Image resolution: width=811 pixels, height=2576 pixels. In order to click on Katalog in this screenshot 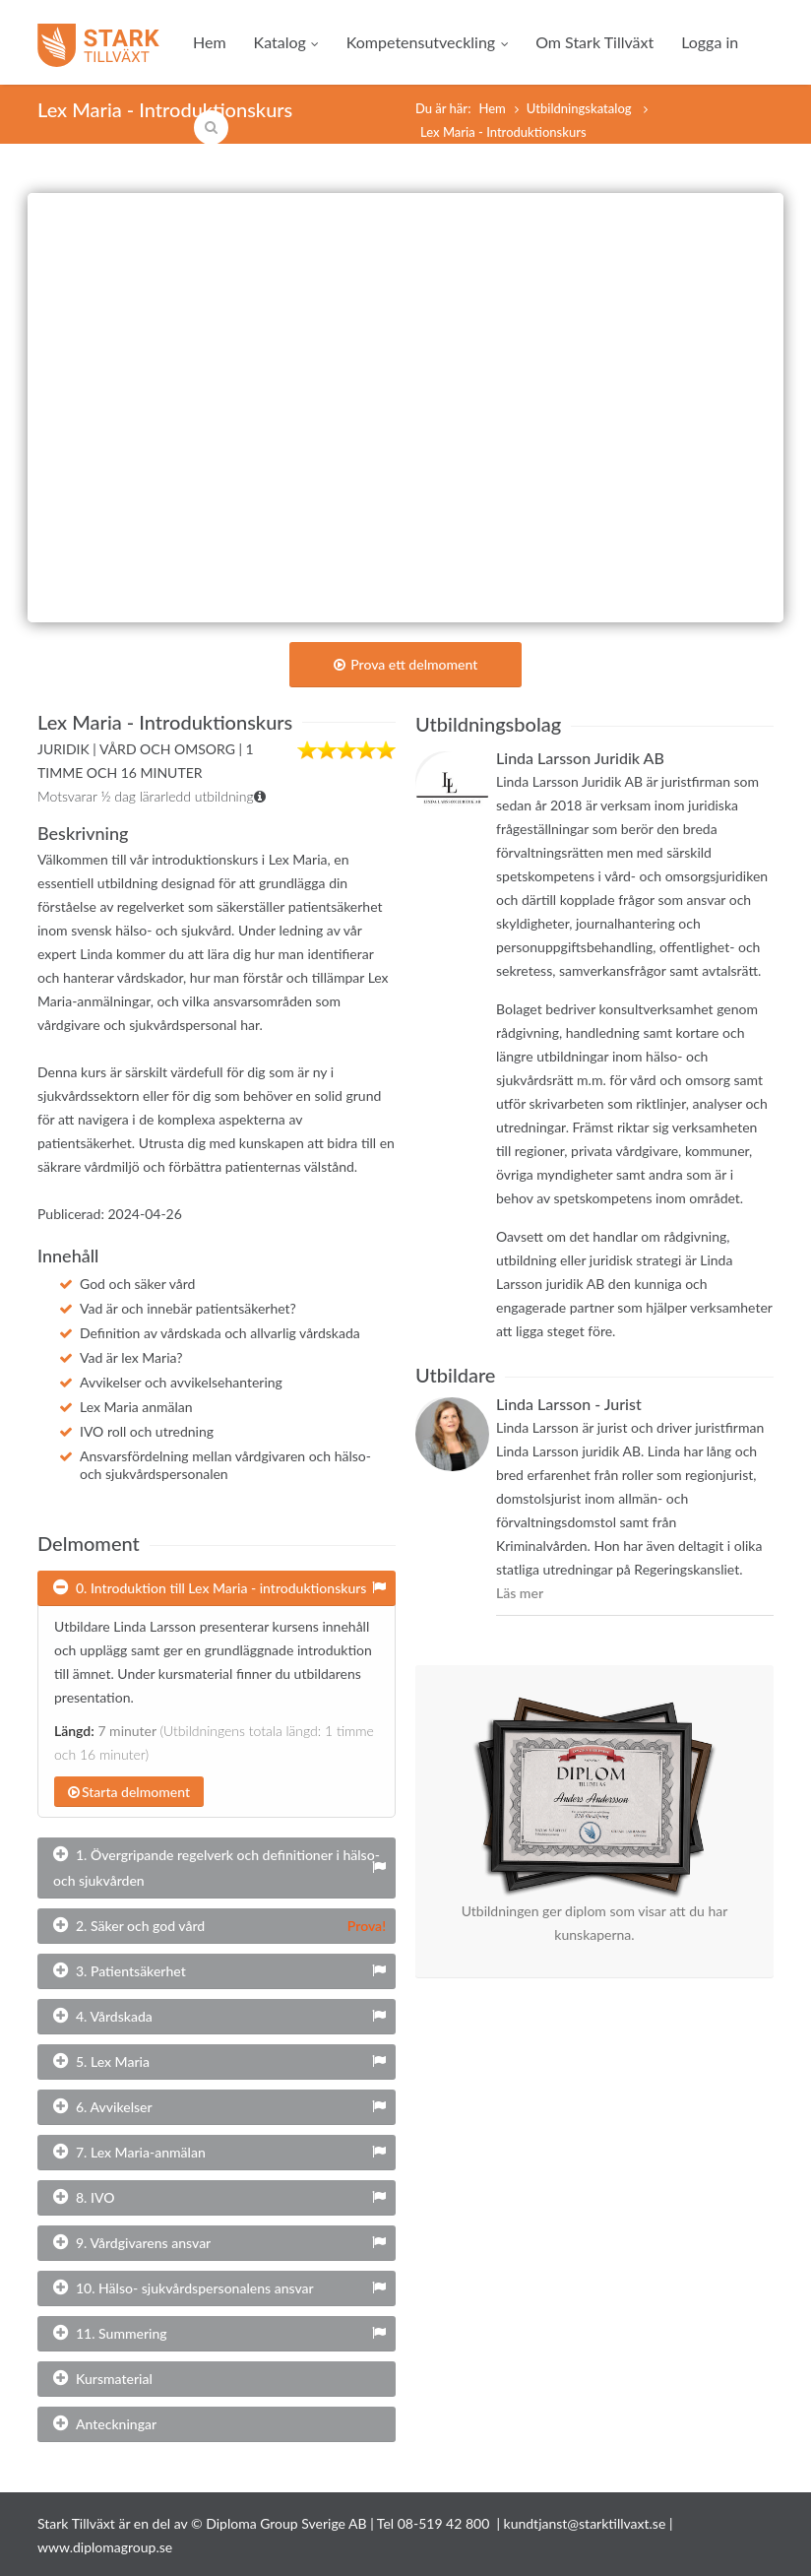, I will do `click(286, 41)`.